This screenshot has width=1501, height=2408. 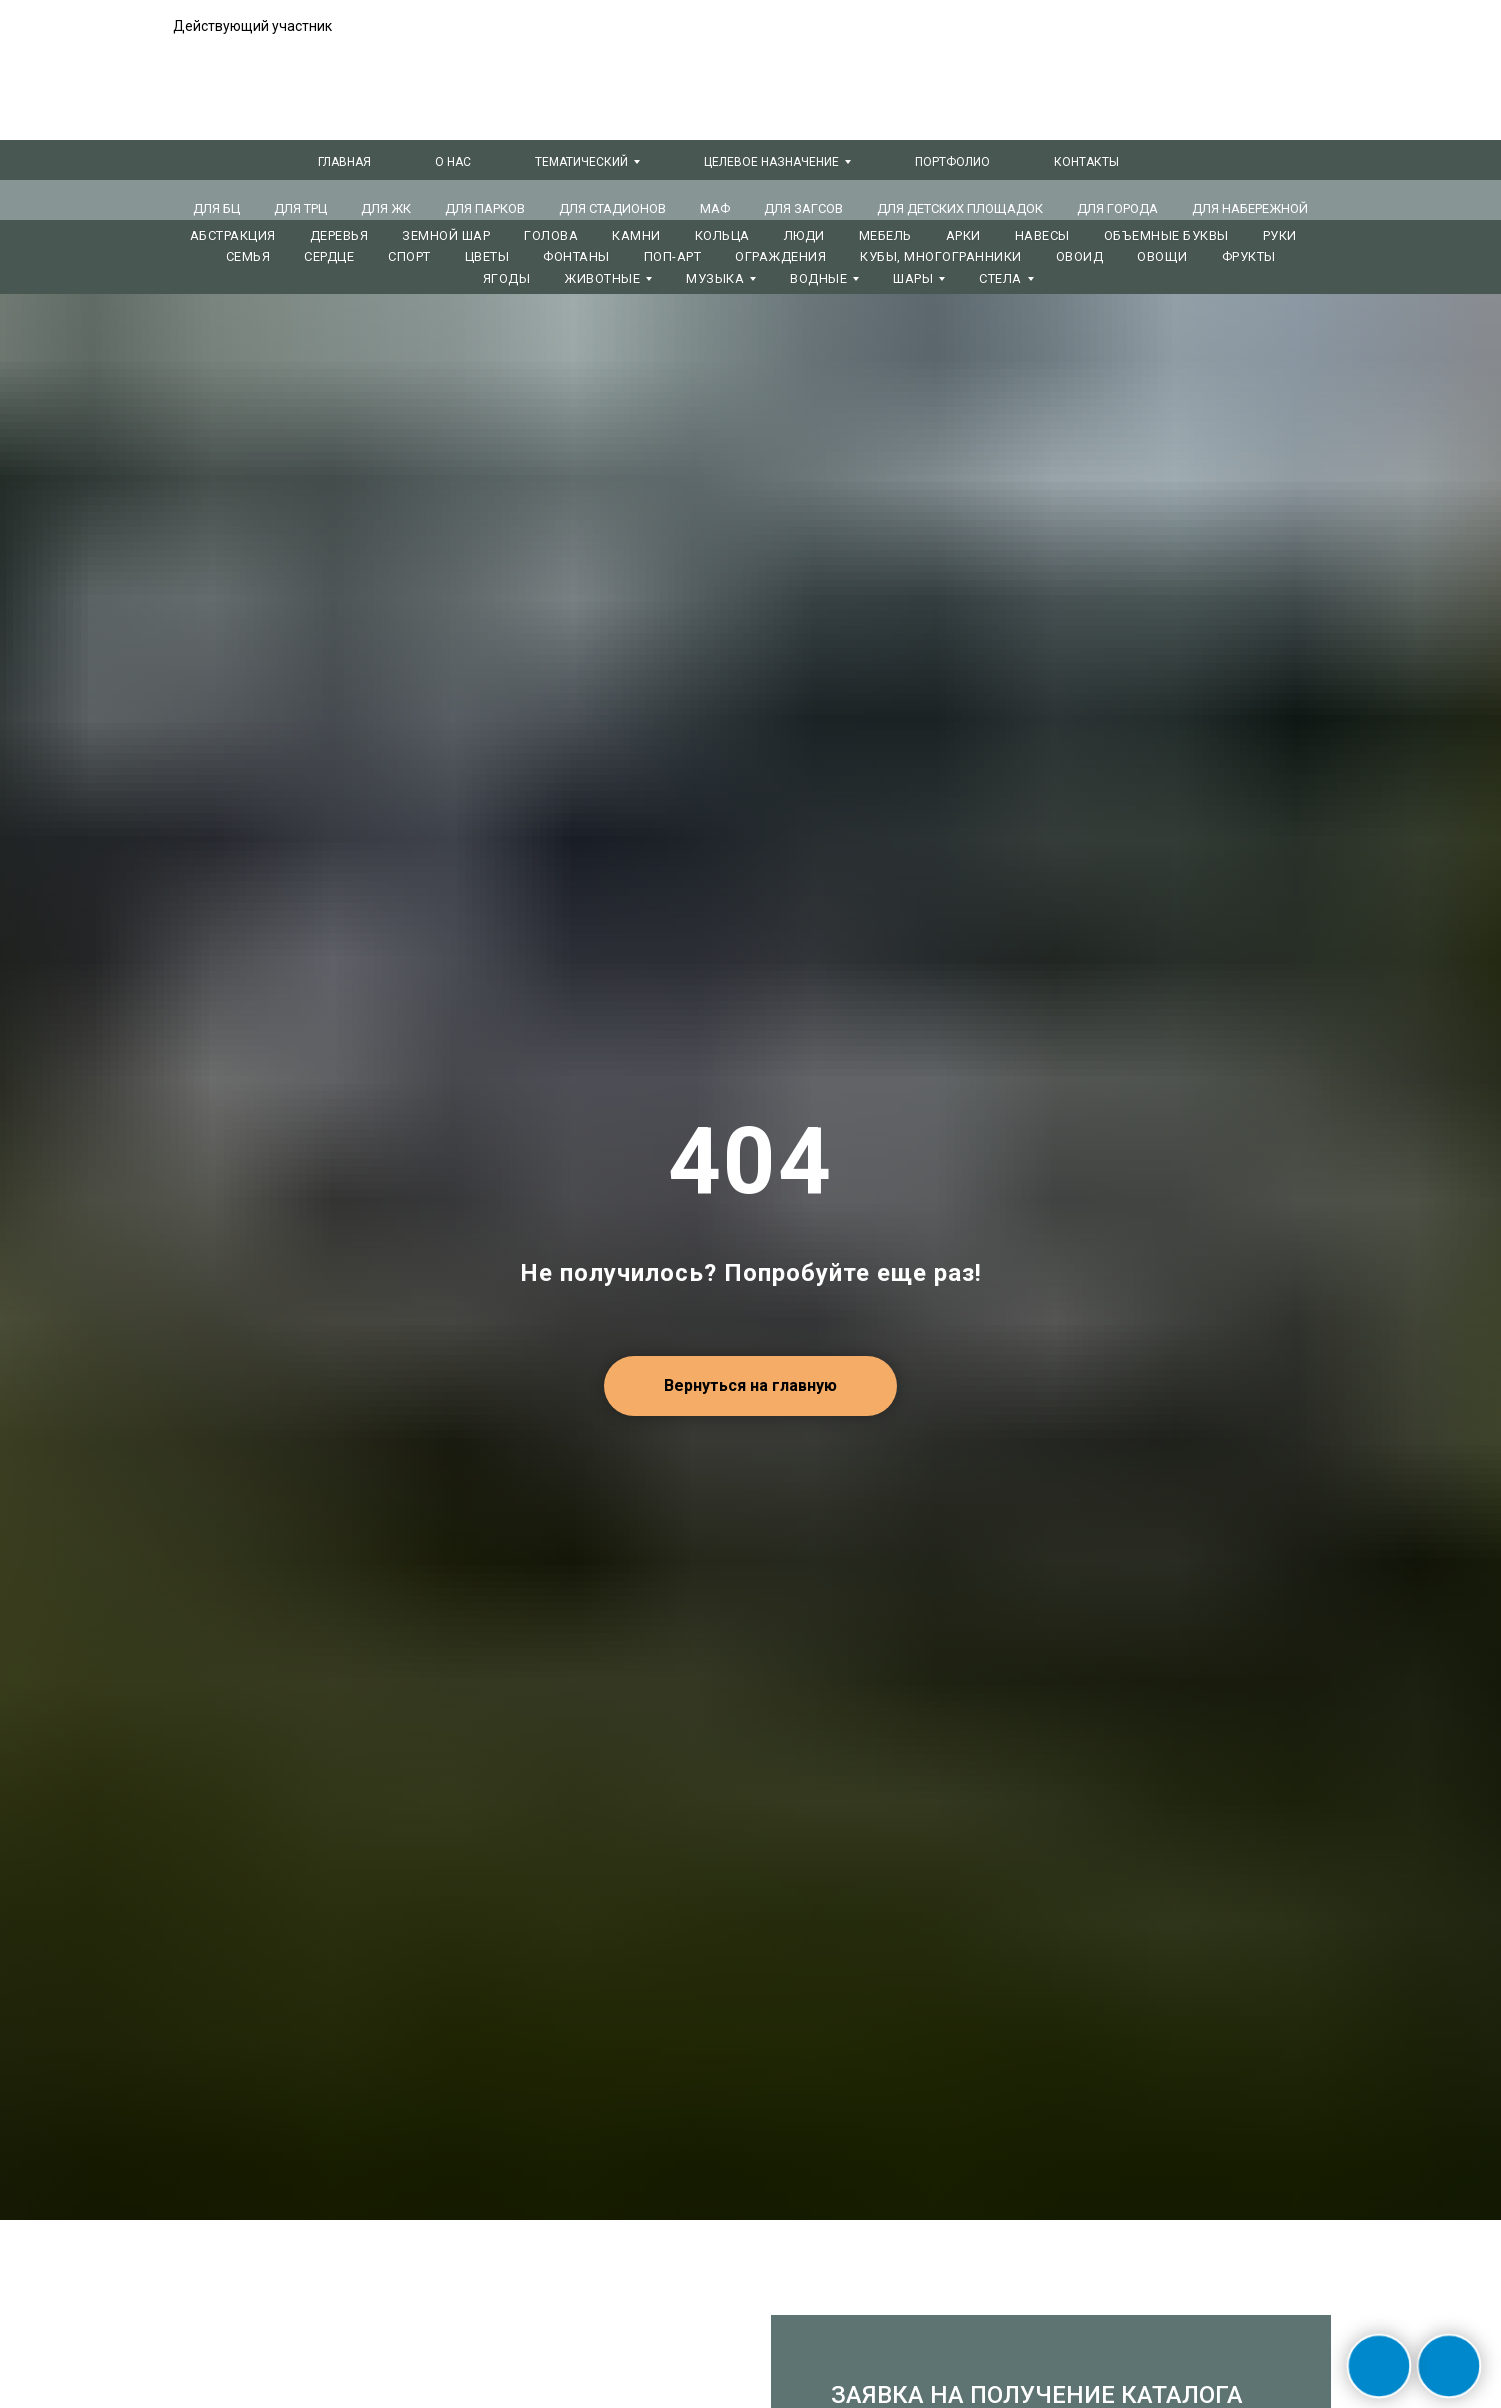 What do you see at coordinates (1249, 256) in the screenshot?
I see `ФРУКТЫ` at bounding box center [1249, 256].